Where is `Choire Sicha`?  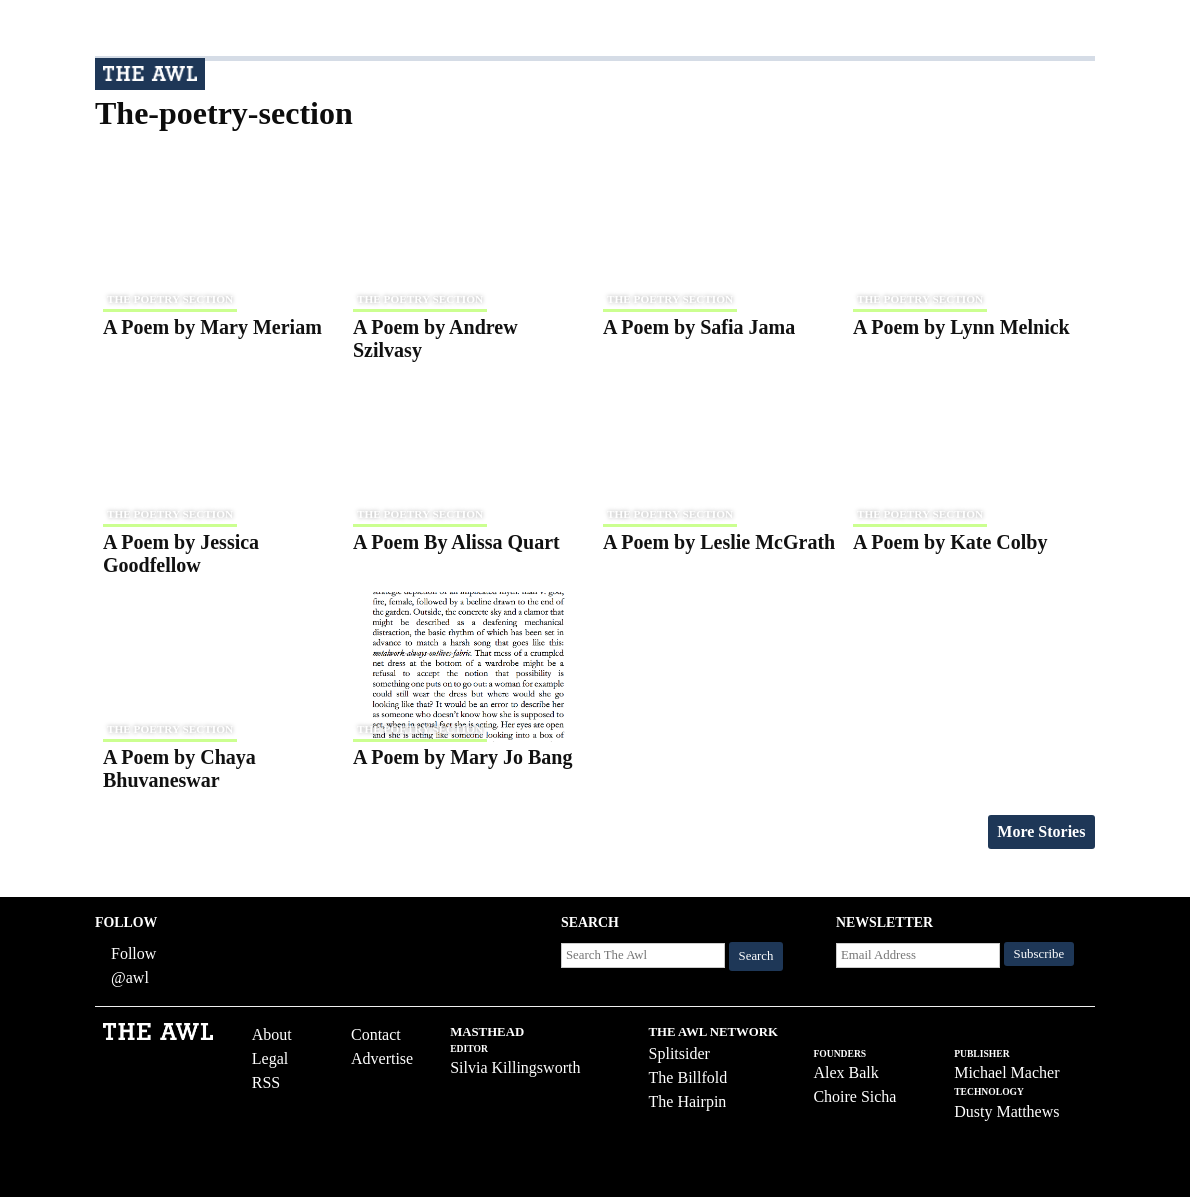
Choire Sicha is located at coordinates (854, 1096).